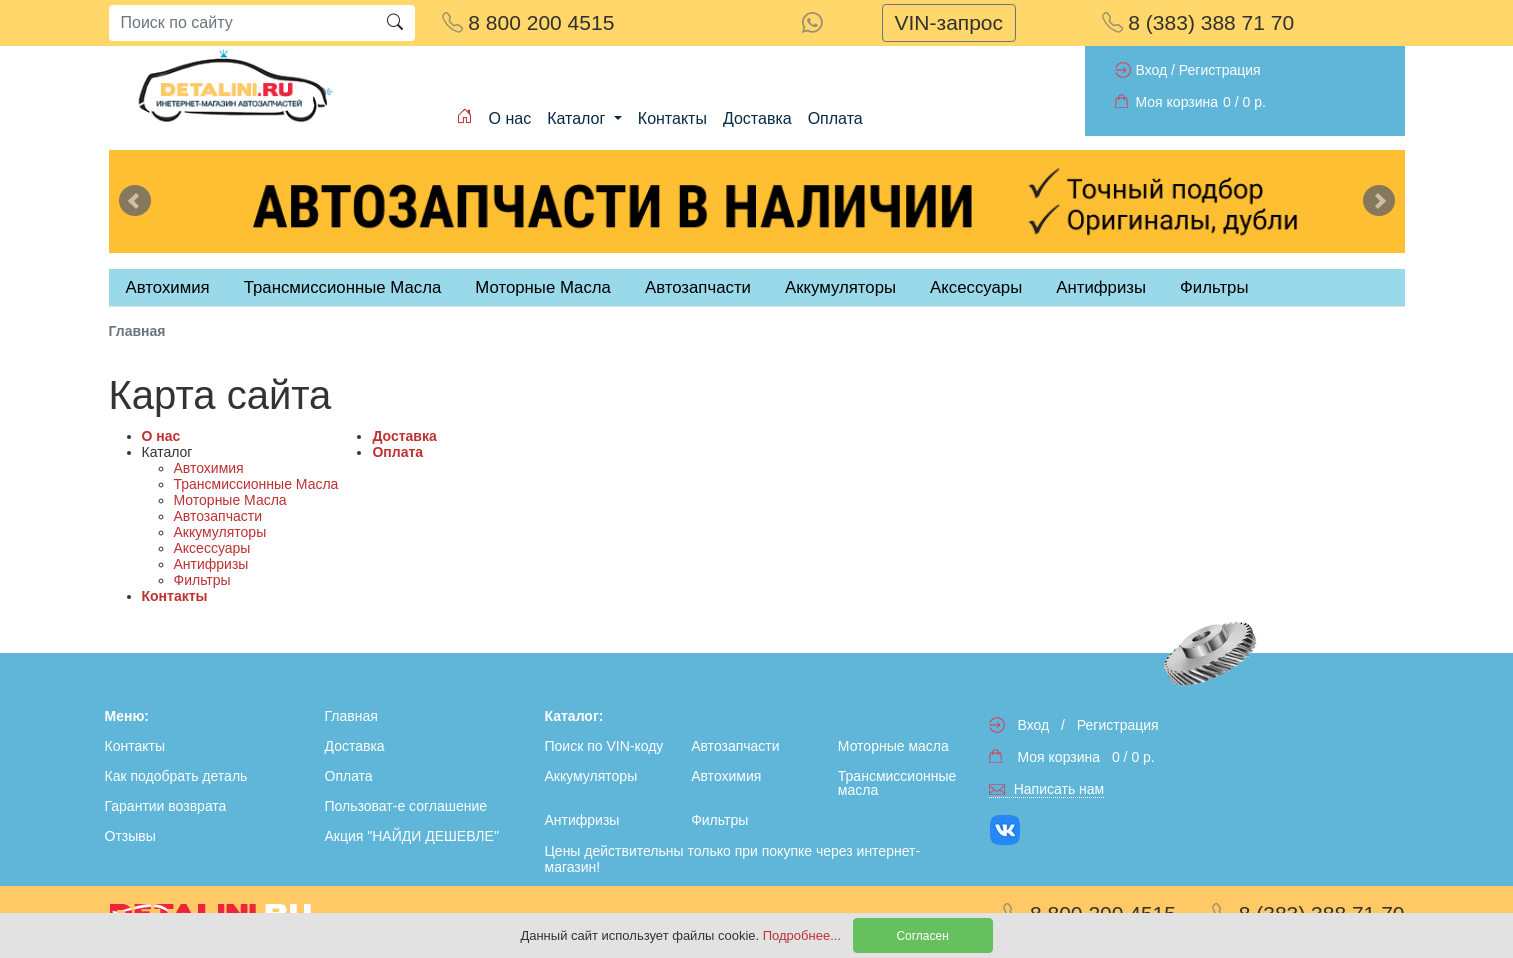  Describe the element at coordinates (130, 836) in the screenshot. I see `Отзывы` at that location.